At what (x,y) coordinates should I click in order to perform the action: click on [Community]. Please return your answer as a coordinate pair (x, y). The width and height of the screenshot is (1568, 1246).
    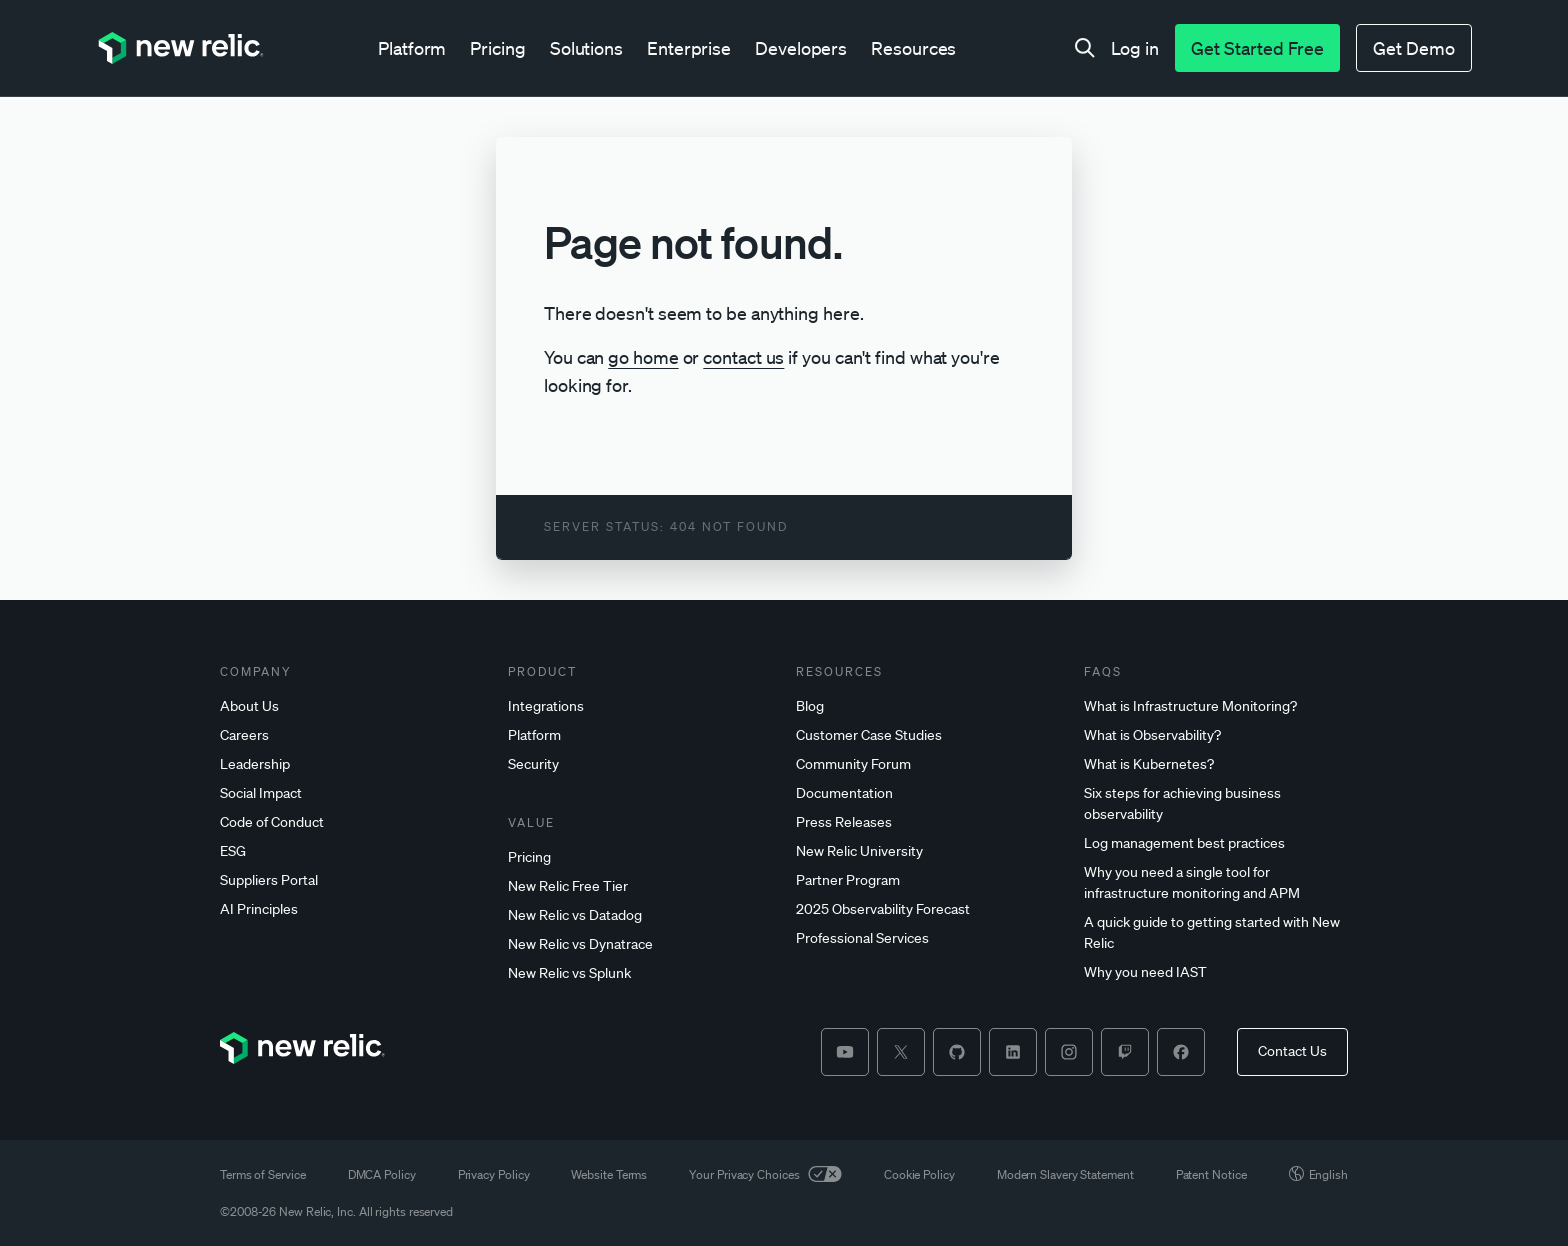
    Looking at the image, I should click on (928, 764).